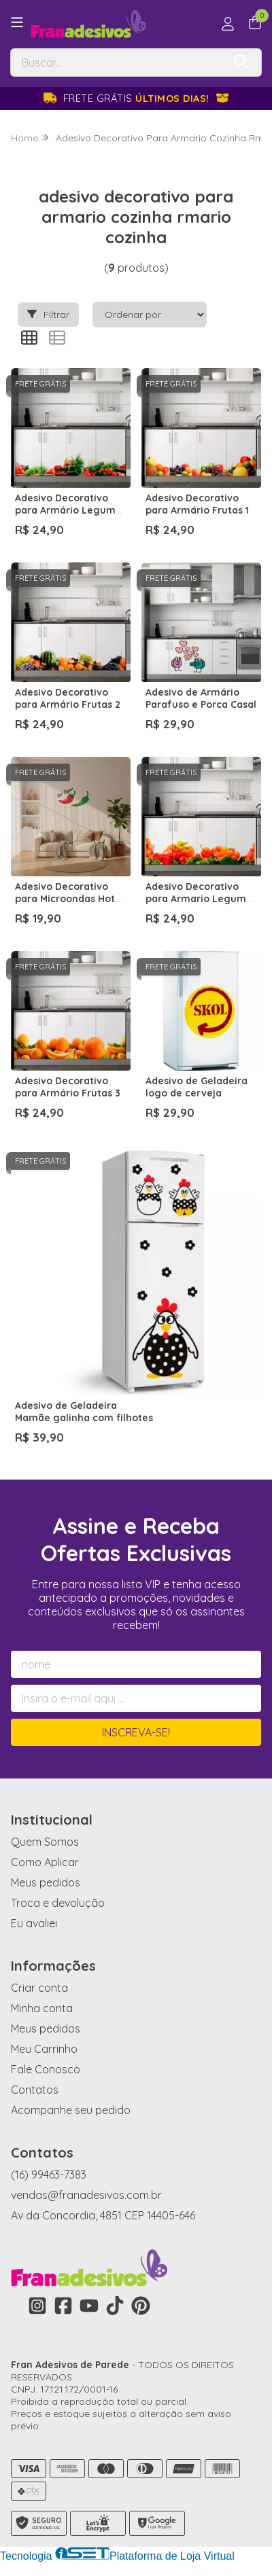  What do you see at coordinates (34, 2089) in the screenshot?
I see `Contatos` at bounding box center [34, 2089].